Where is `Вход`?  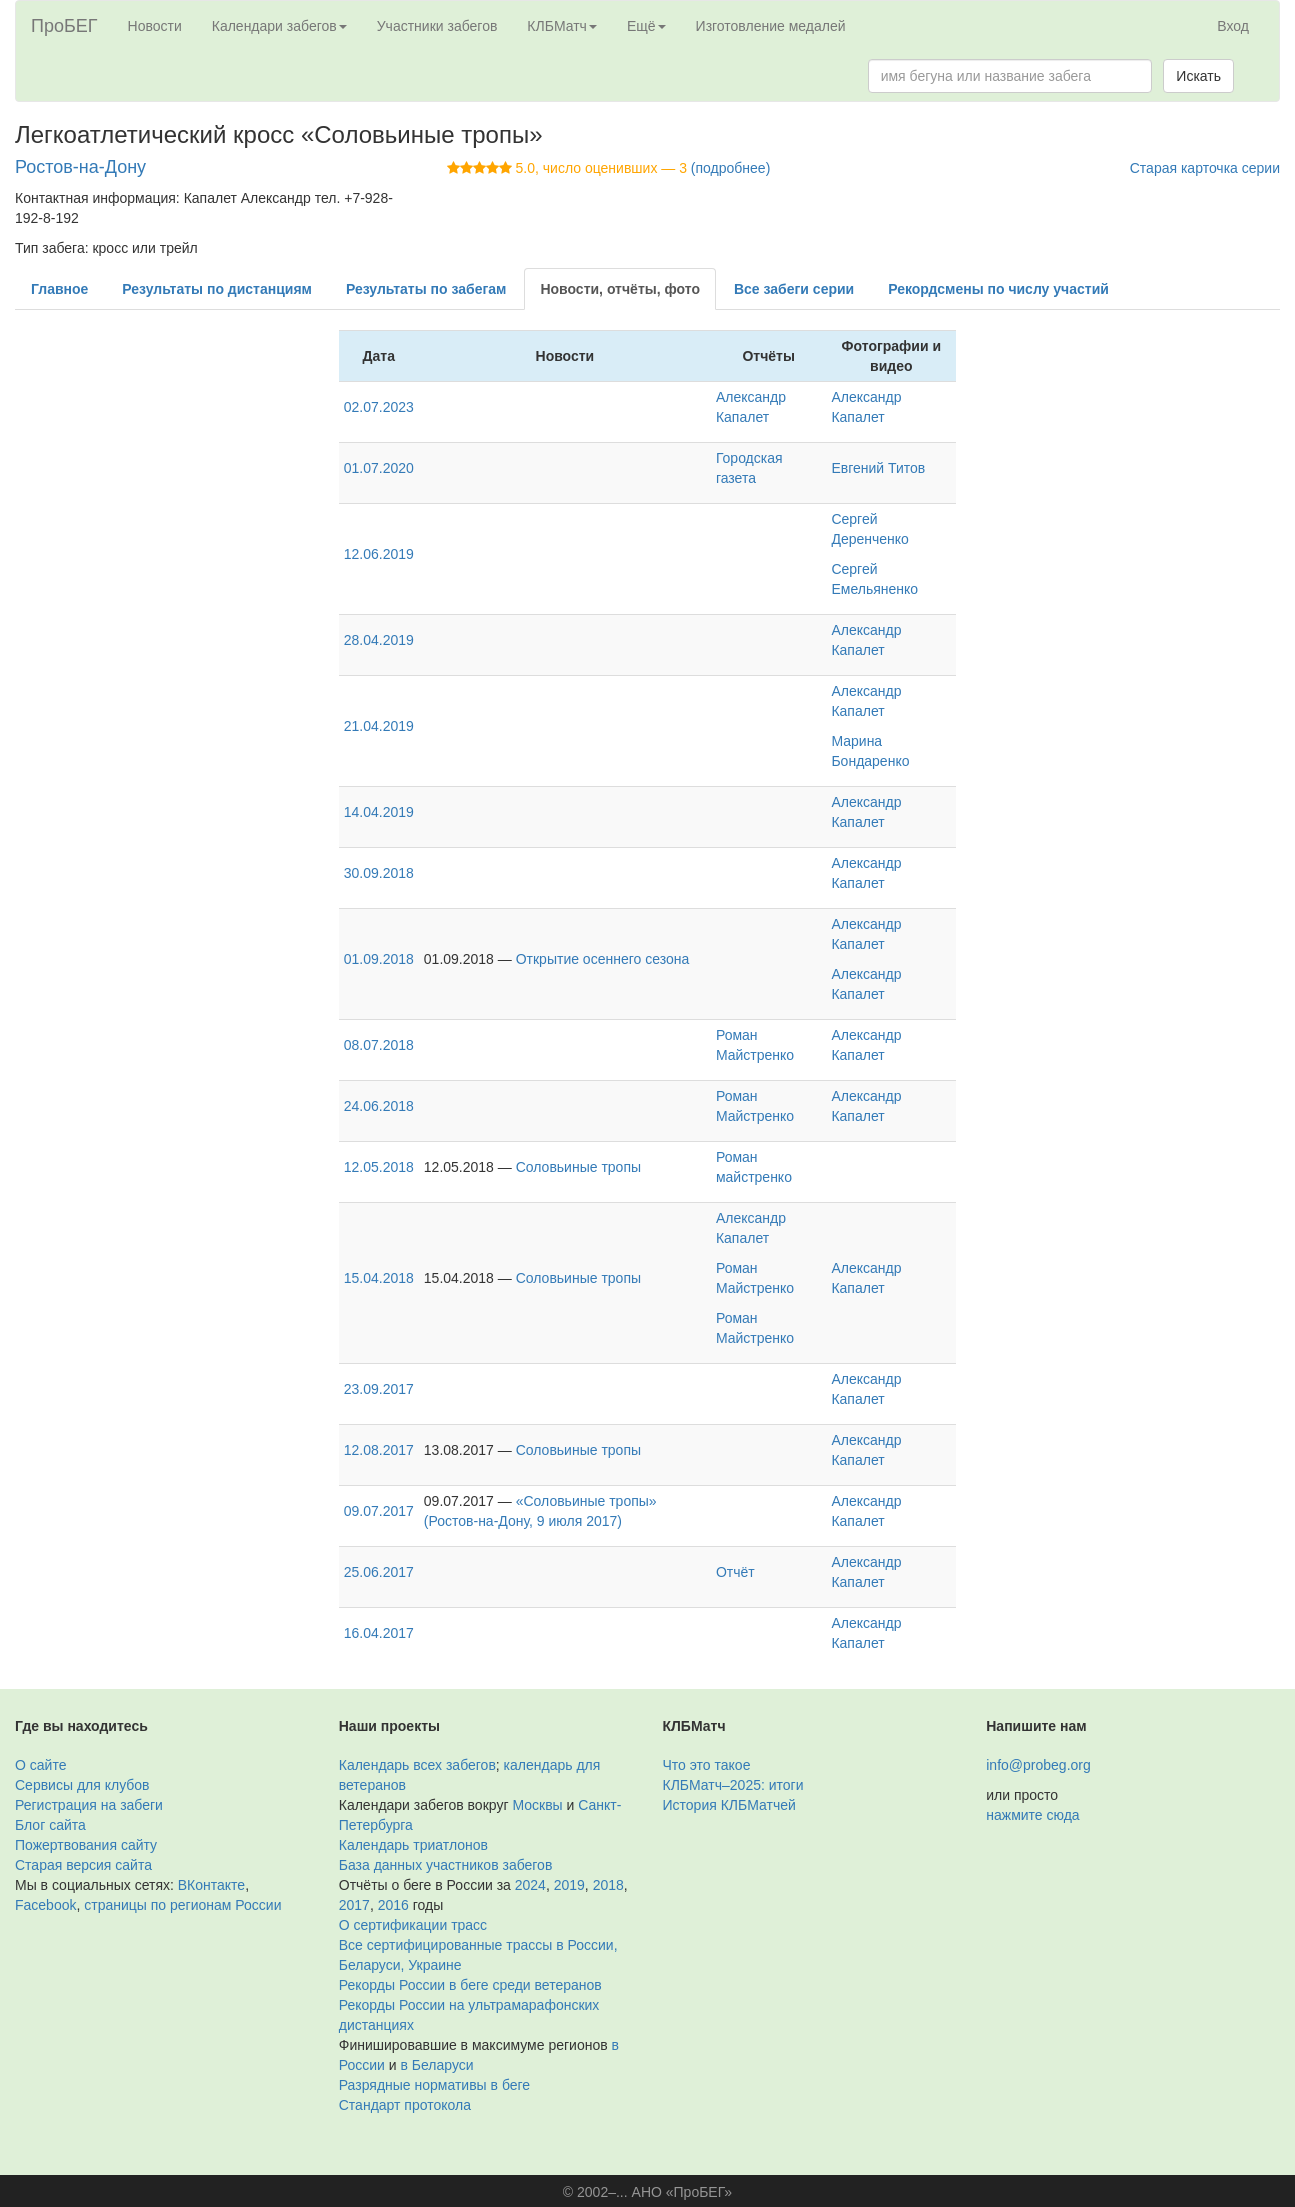
Вход is located at coordinates (1233, 26).